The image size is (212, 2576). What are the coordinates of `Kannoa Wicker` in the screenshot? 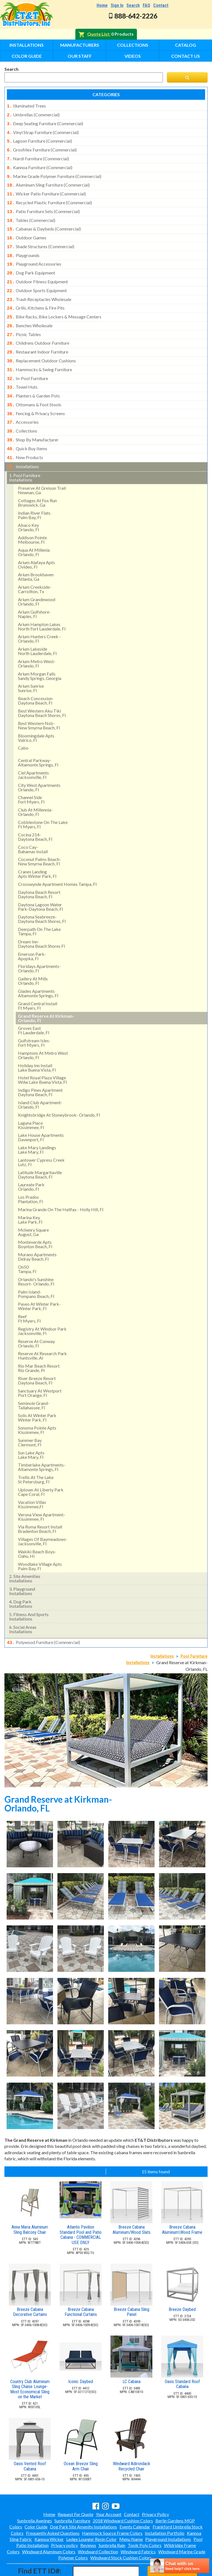 It's located at (49, 2515).